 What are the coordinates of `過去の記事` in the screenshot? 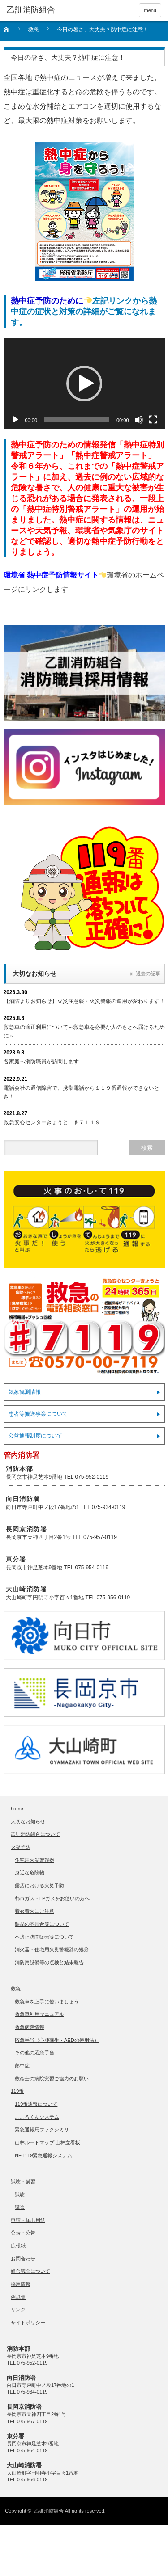 It's located at (148, 973).